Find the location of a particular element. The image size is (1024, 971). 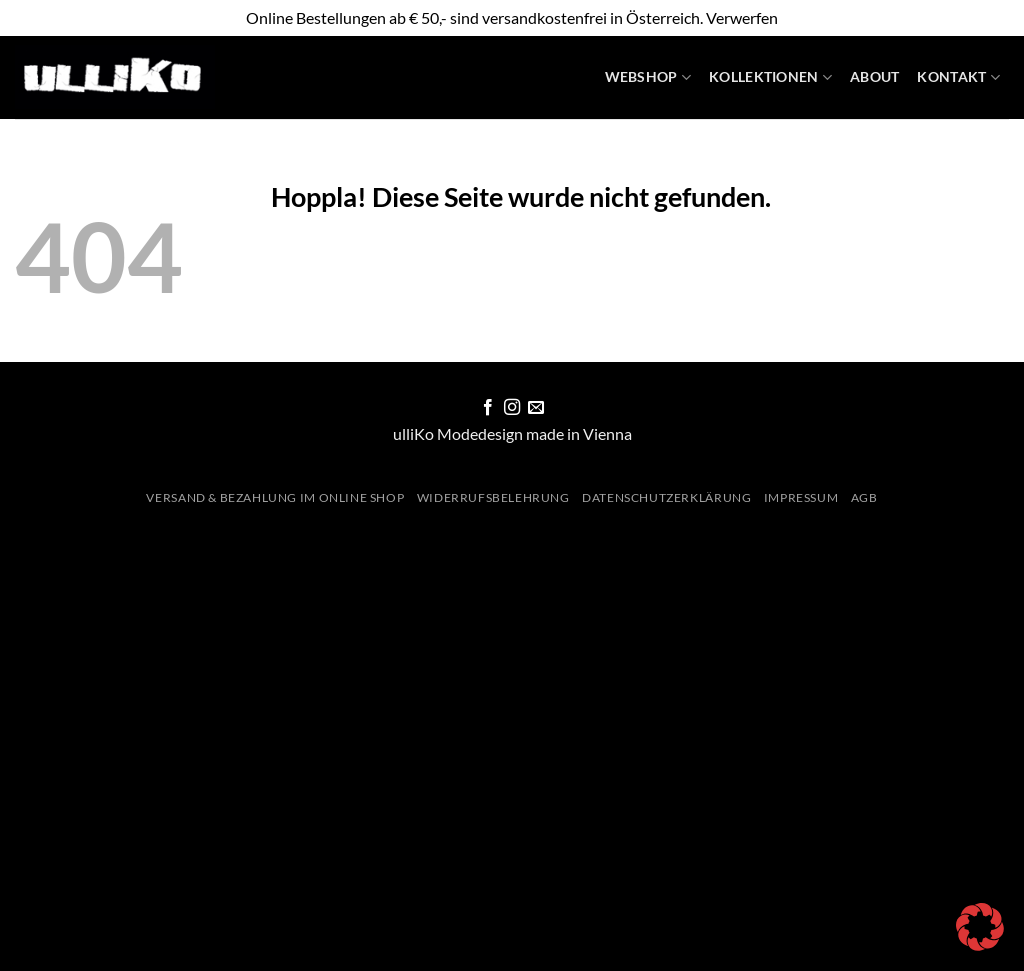

[Auf Facebook folgen] is located at coordinates (487, 408).